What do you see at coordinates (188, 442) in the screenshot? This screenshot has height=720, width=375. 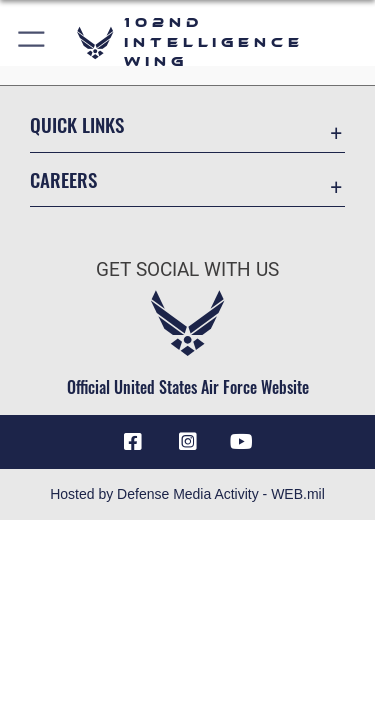 I see `[Instagram icon opens in a new window]` at bounding box center [188, 442].